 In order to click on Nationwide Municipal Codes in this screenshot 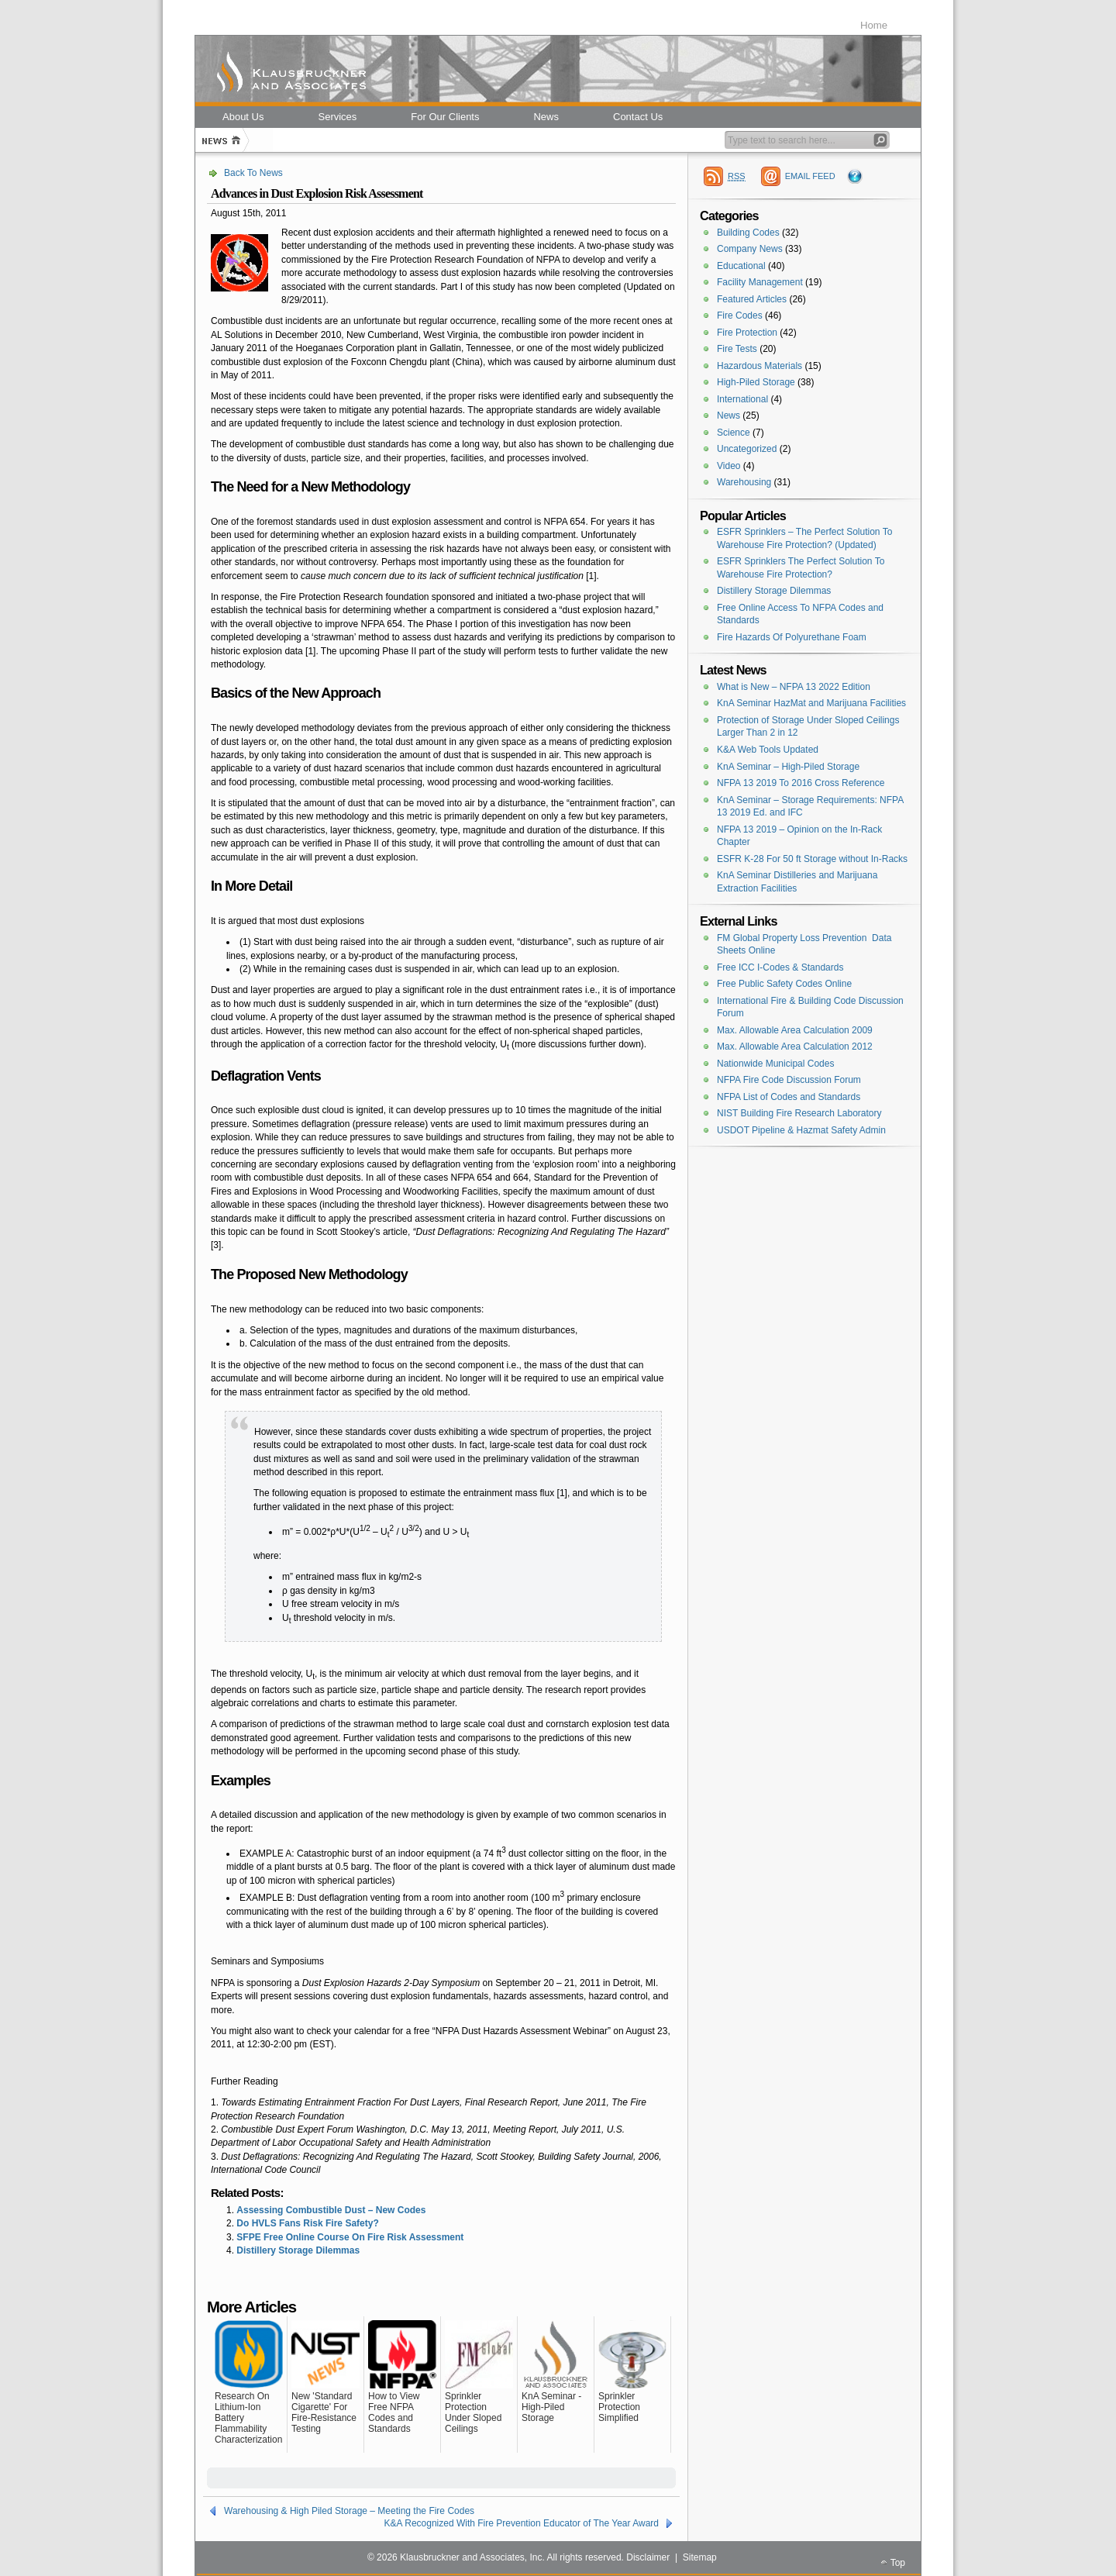, I will do `click(775, 1063)`.